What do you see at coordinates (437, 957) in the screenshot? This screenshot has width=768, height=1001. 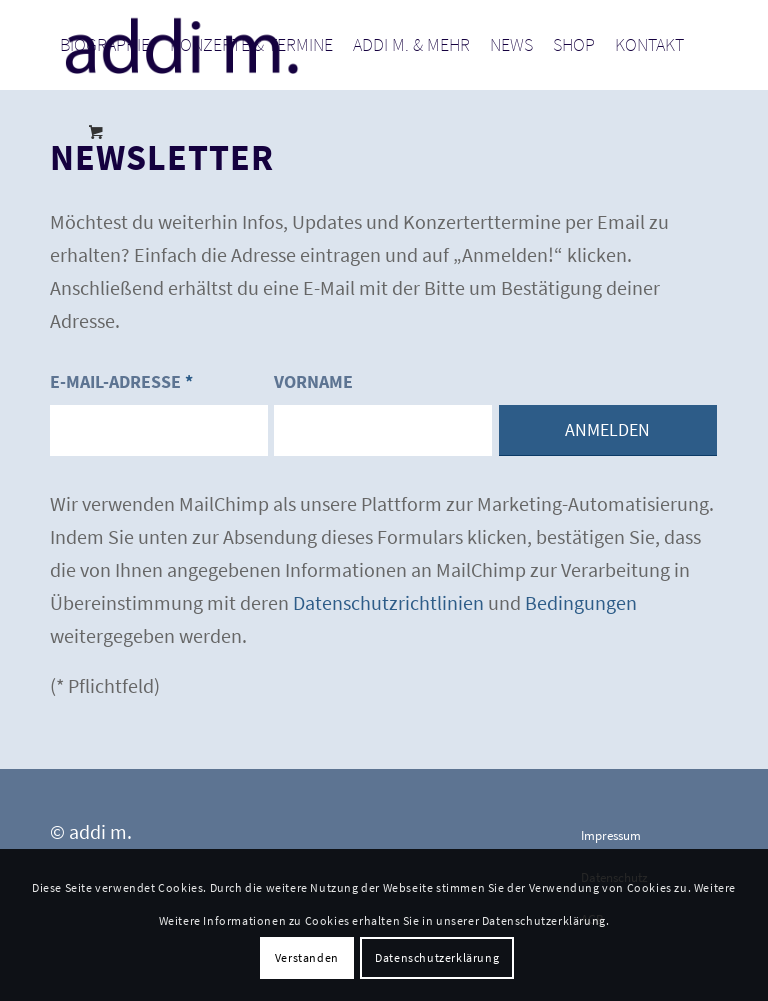 I see `Datenschutzerklärung` at bounding box center [437, 957].